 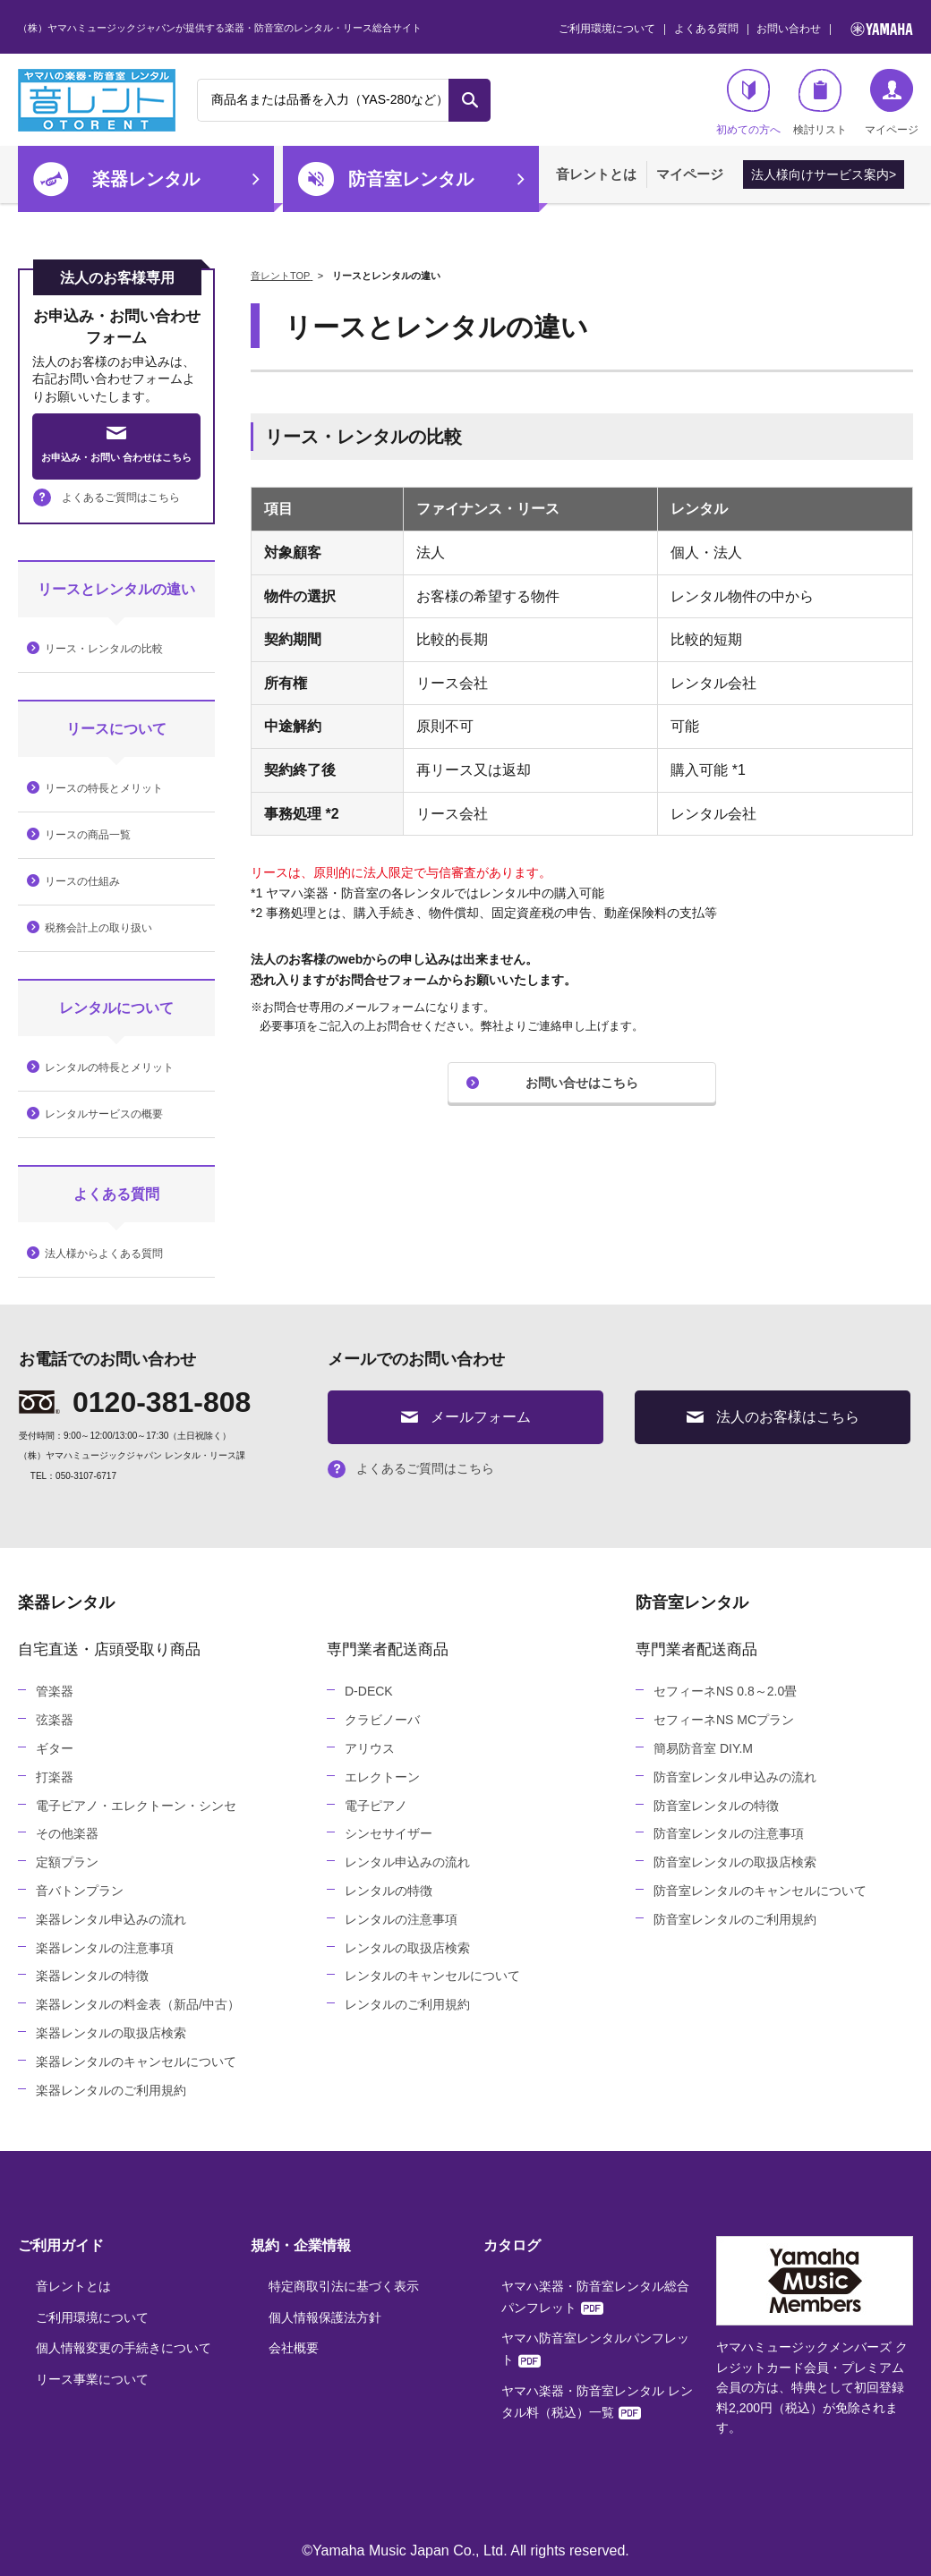 What do you see at coordinates (136, 2061) in the screenshot?
I see `楽器レンタルのキャンセルについて` at bounding box center [136, 2061].